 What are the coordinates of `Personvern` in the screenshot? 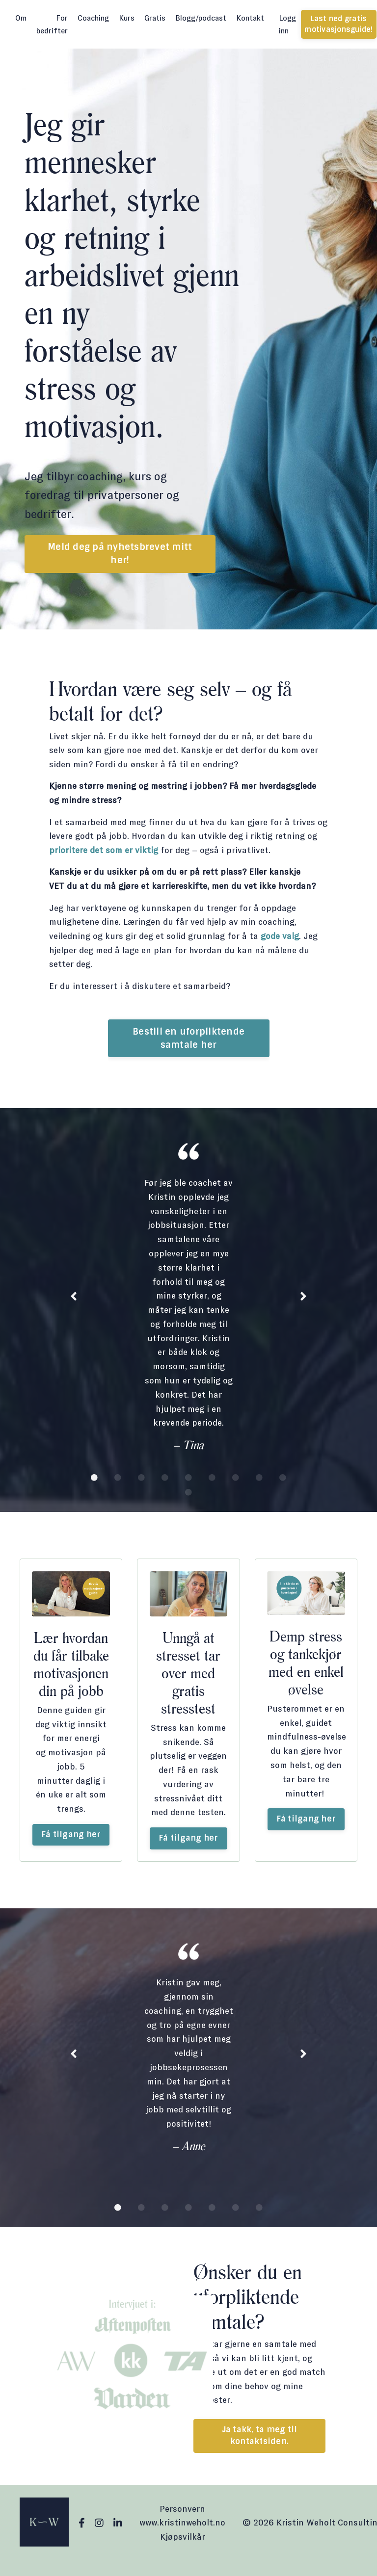 It's located at (182, 2523).